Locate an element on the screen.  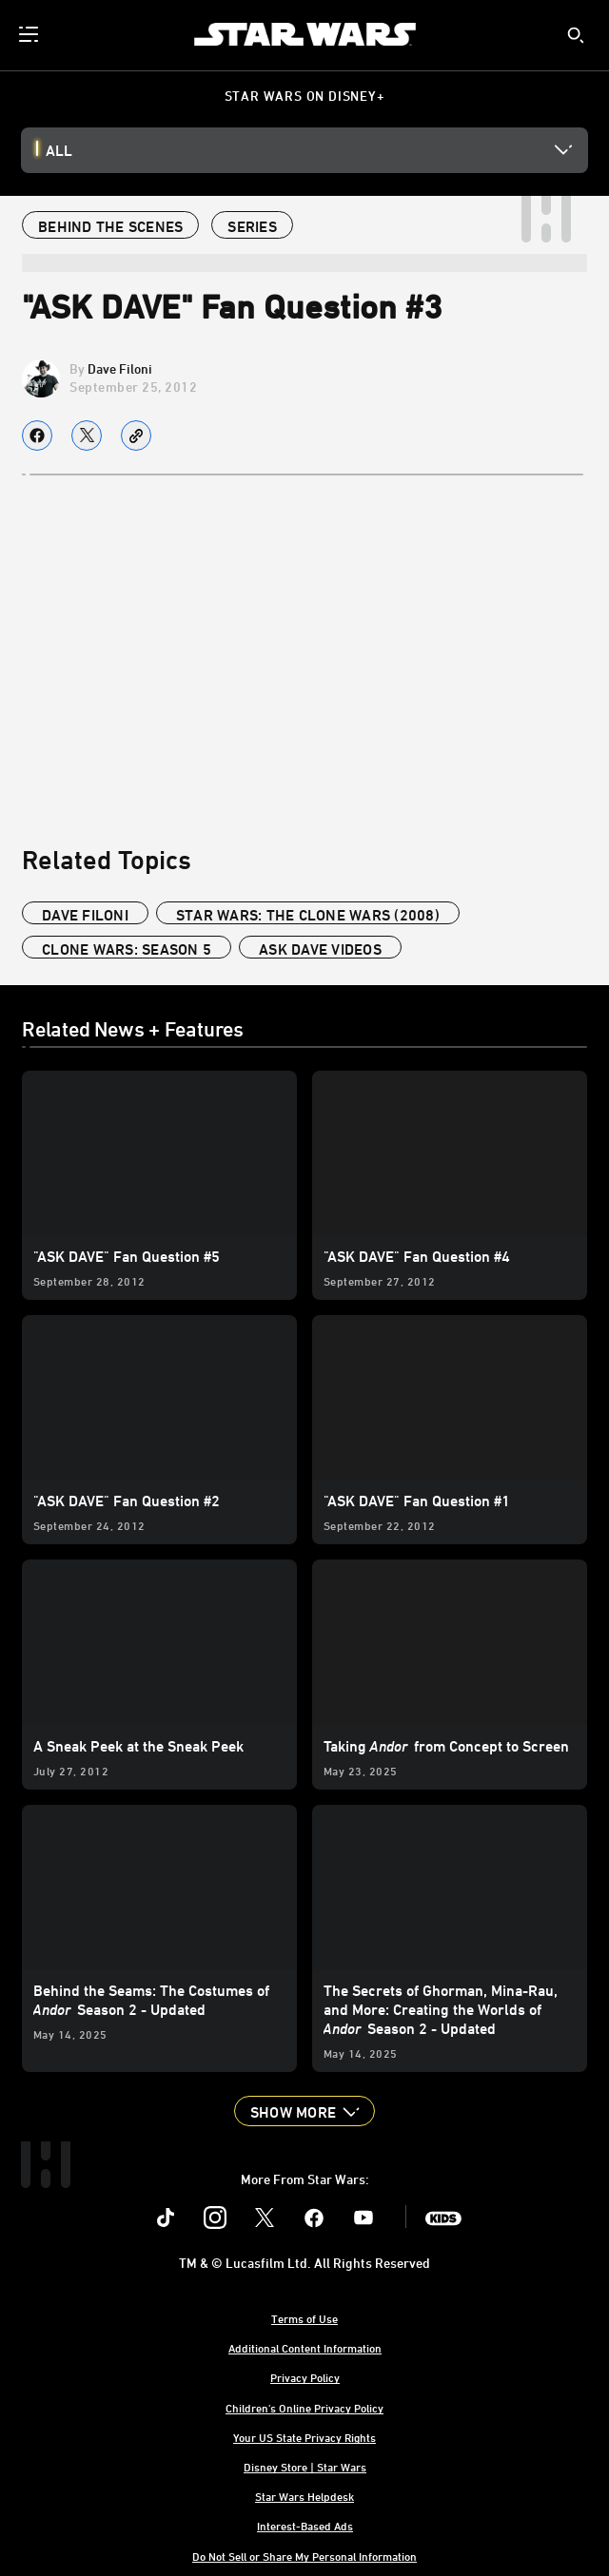
[button] is located at coordinates (304, 2111).